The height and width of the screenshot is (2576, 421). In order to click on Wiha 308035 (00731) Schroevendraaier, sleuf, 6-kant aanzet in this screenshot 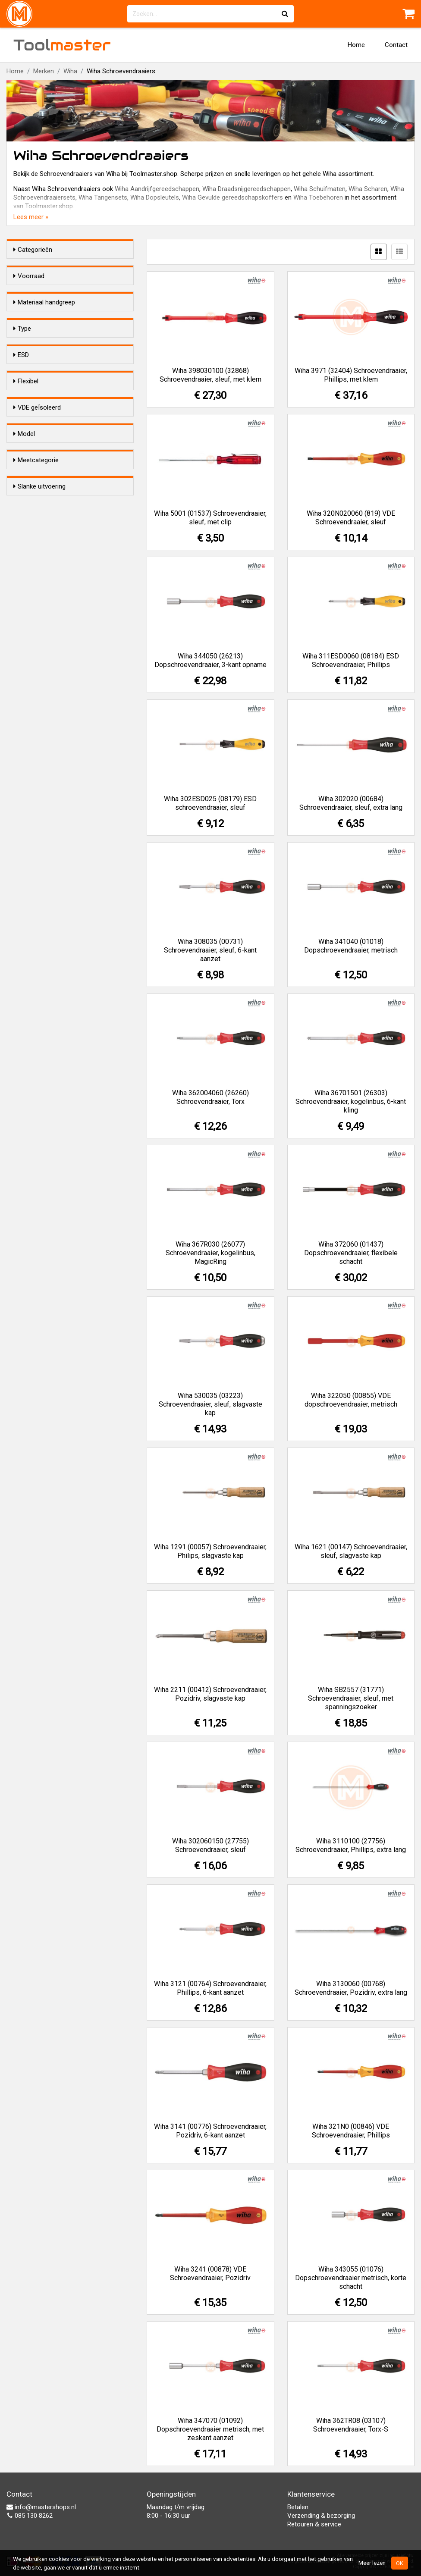, I will do `click(210, 950)`.